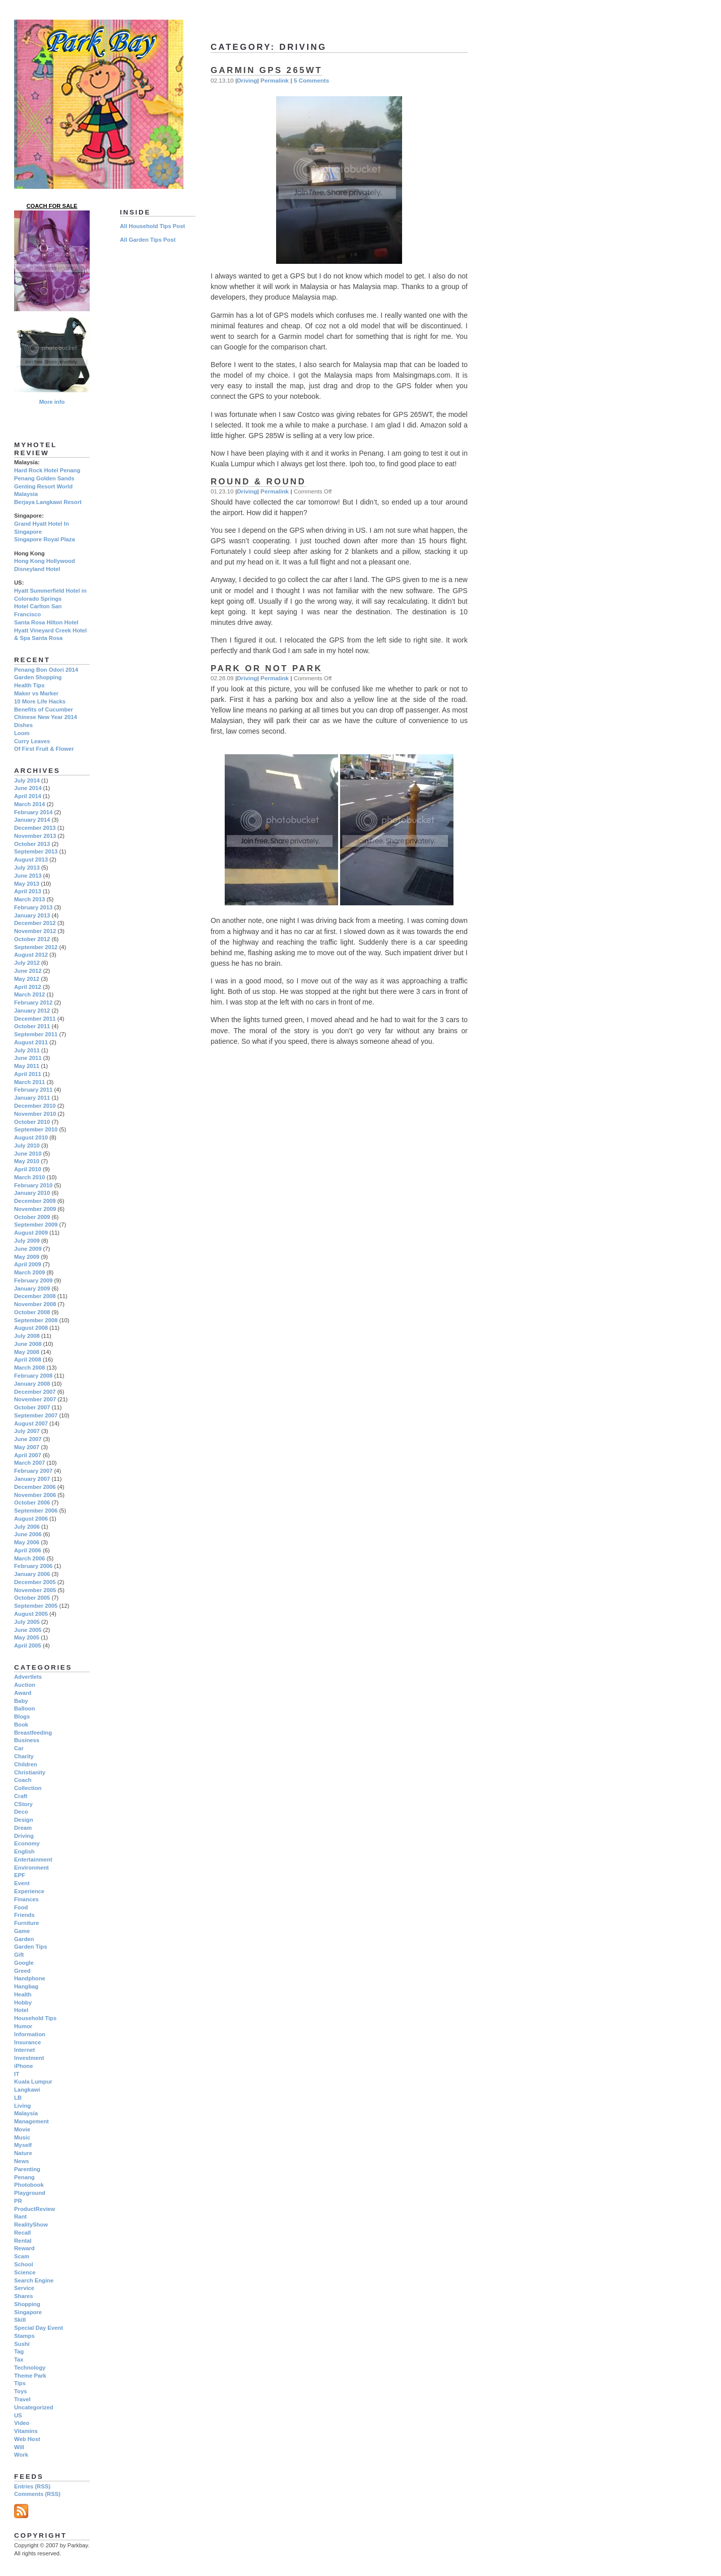  I want to click on March 2006, so click(29, 1558).